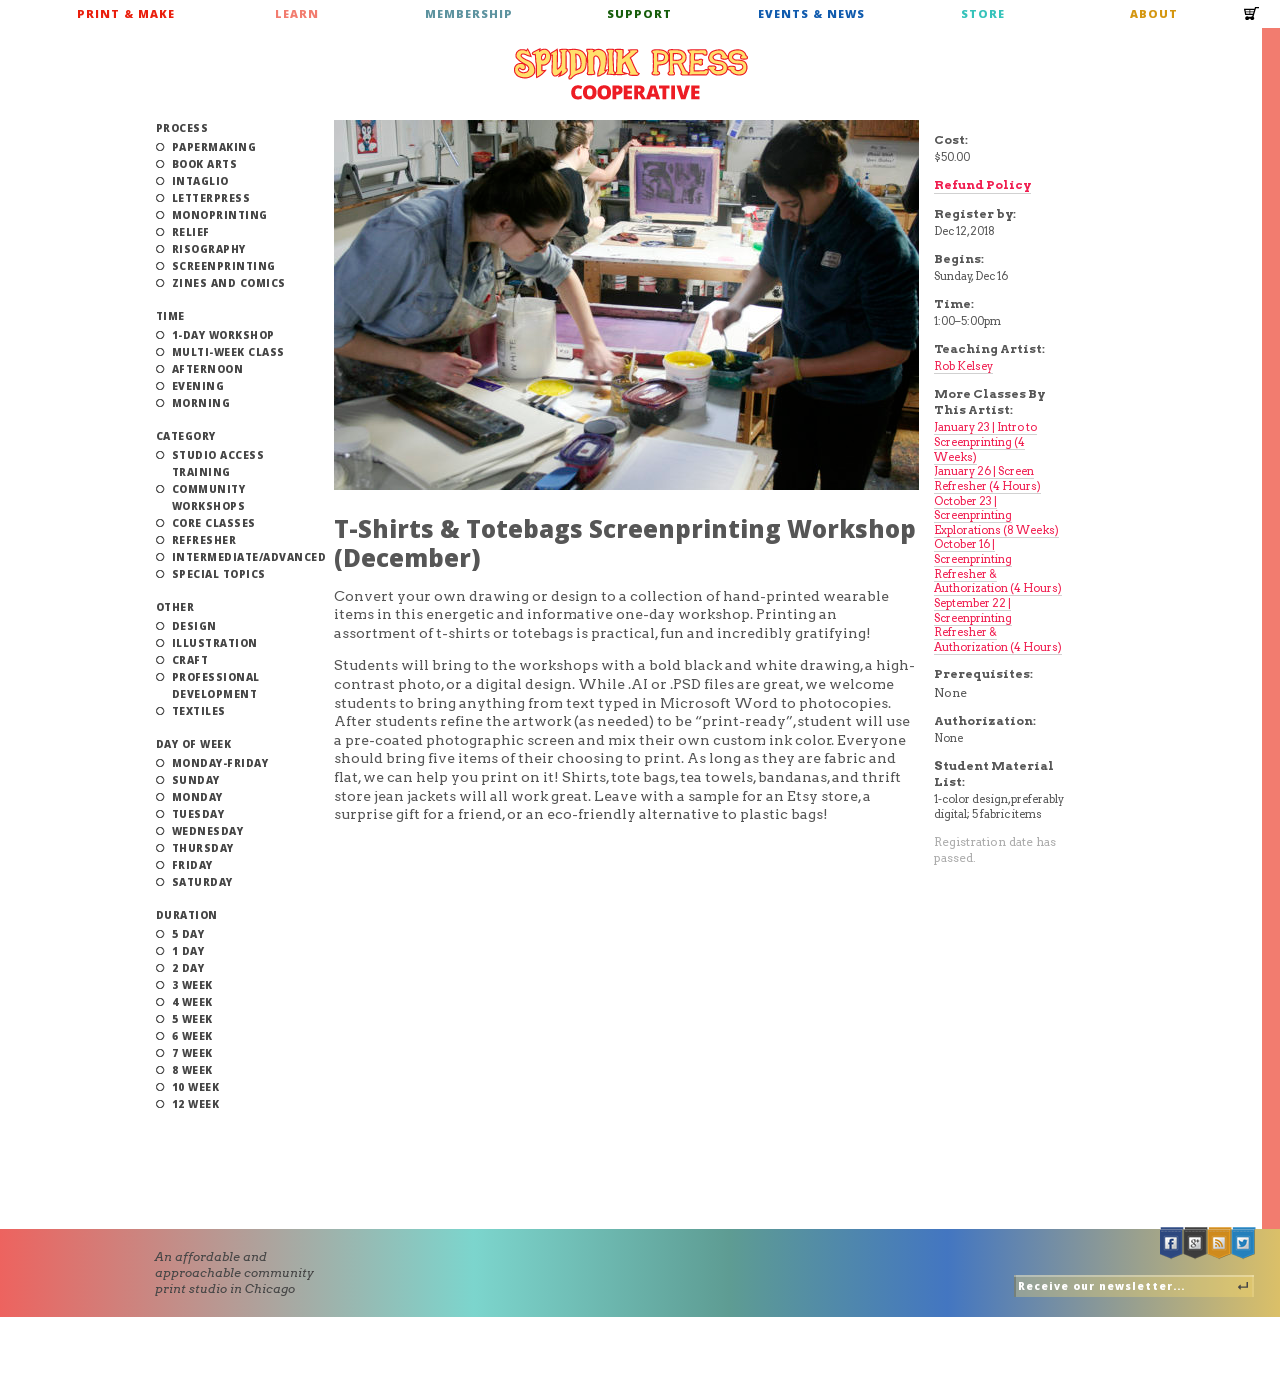  Describe the element at coordinates (1172, 1243) in the screenshot. I see `Facebook` at that location.